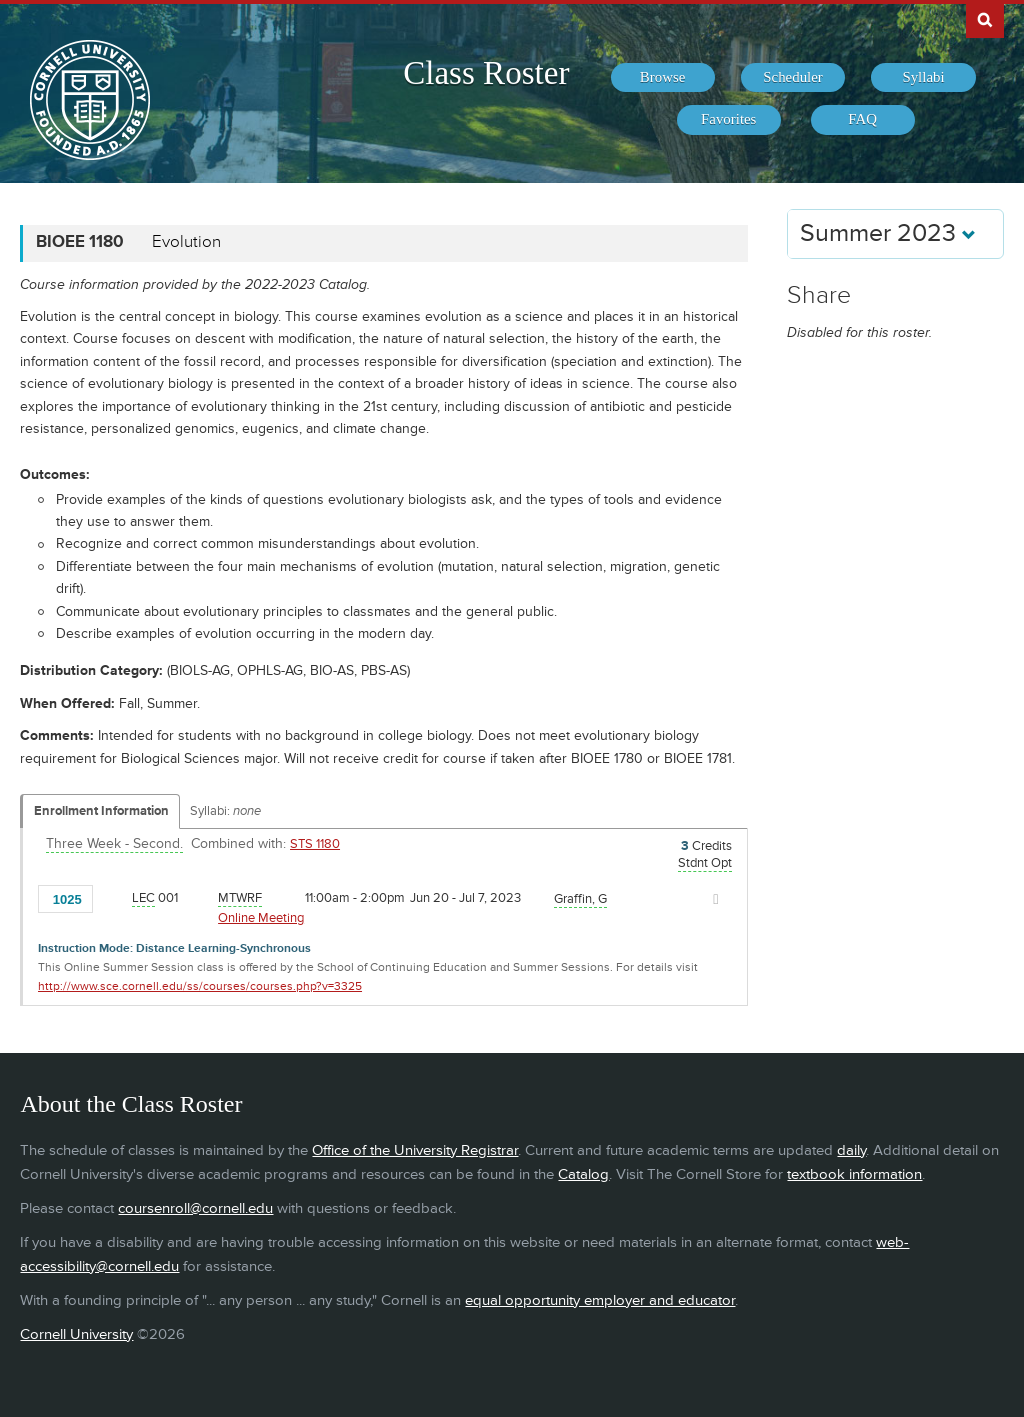  What do you see at coordinates (486, 73) in the screenshot?
I see `Class Roster` at bounding box center [486, 73].